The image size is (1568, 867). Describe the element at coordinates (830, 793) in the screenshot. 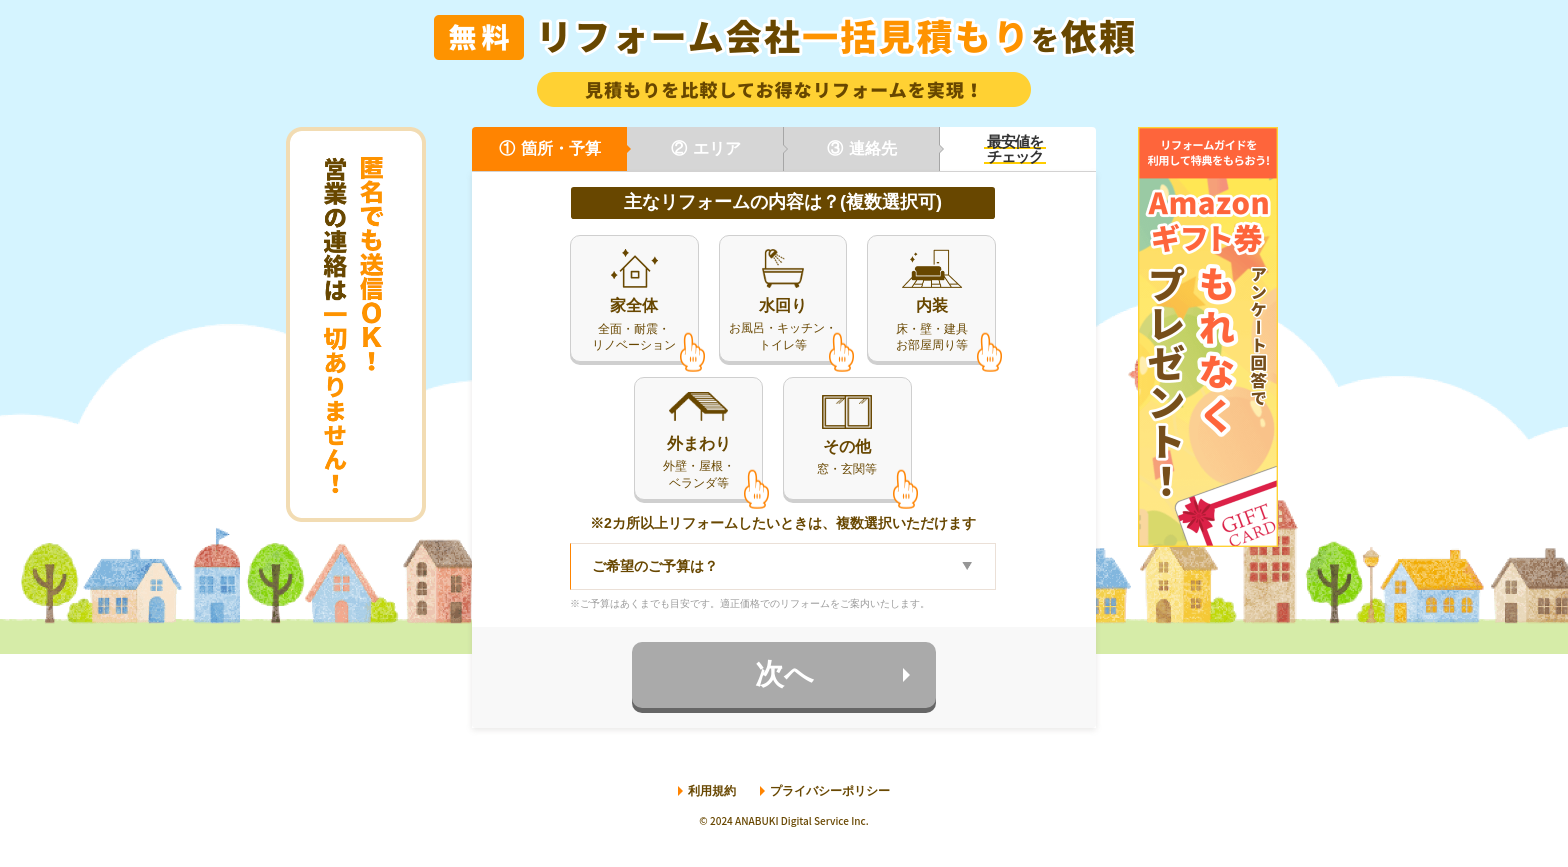

I see `プライバシーポリシー` at that location.